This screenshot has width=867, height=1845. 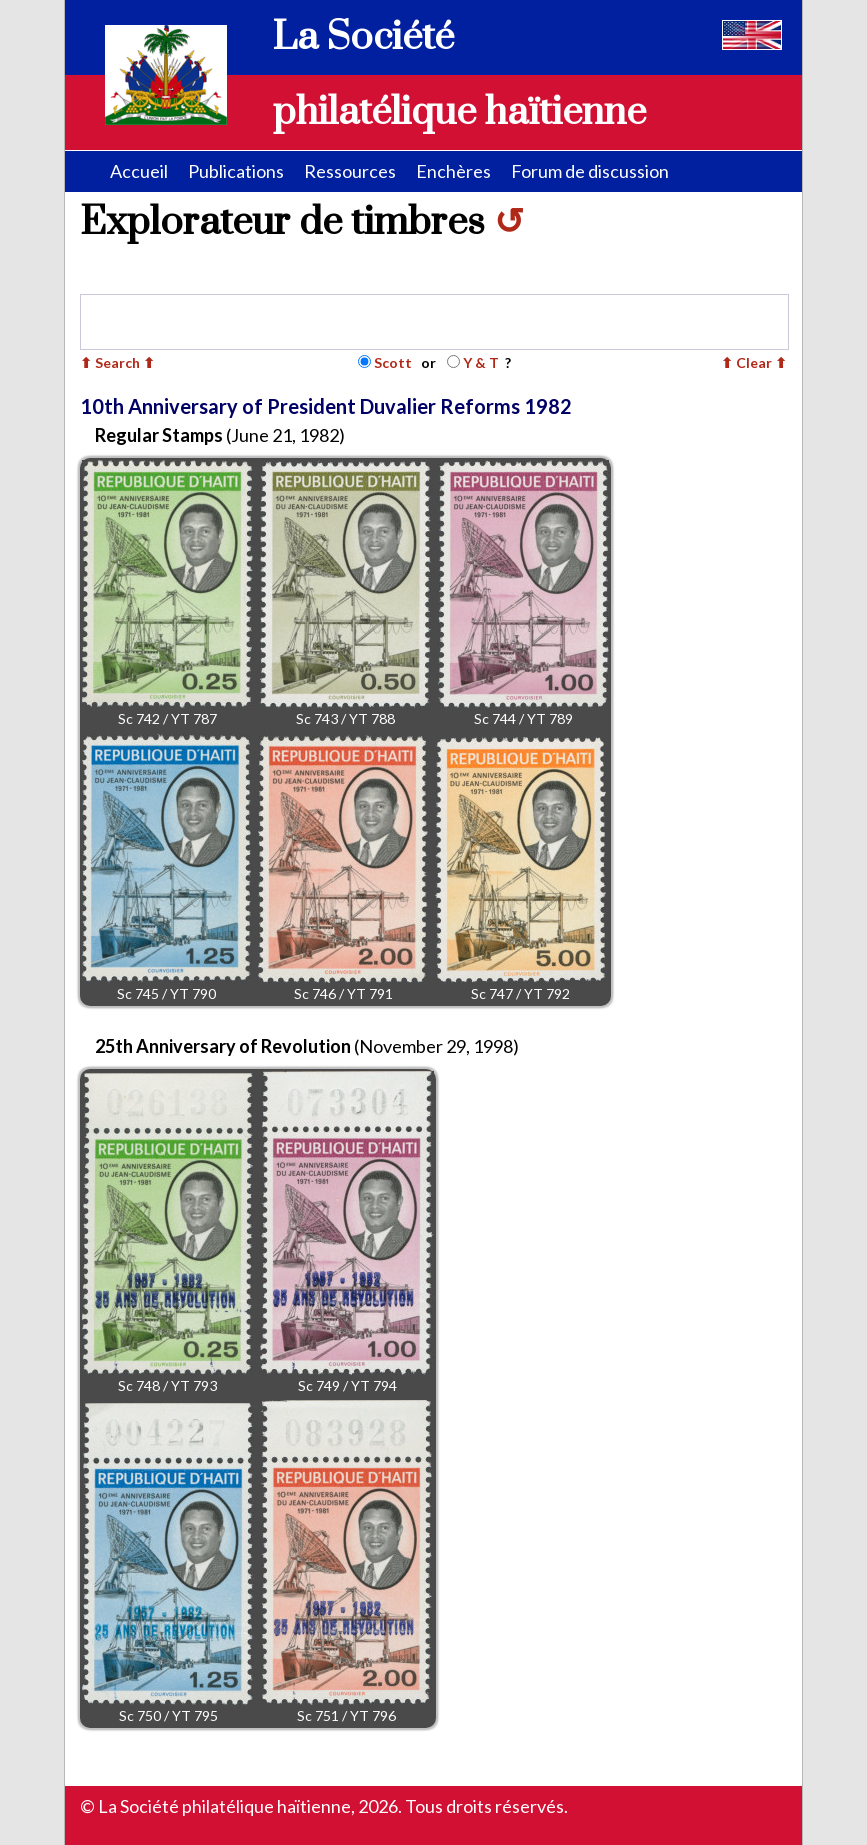 I want to click on Publications, so click(x=236, y=171).